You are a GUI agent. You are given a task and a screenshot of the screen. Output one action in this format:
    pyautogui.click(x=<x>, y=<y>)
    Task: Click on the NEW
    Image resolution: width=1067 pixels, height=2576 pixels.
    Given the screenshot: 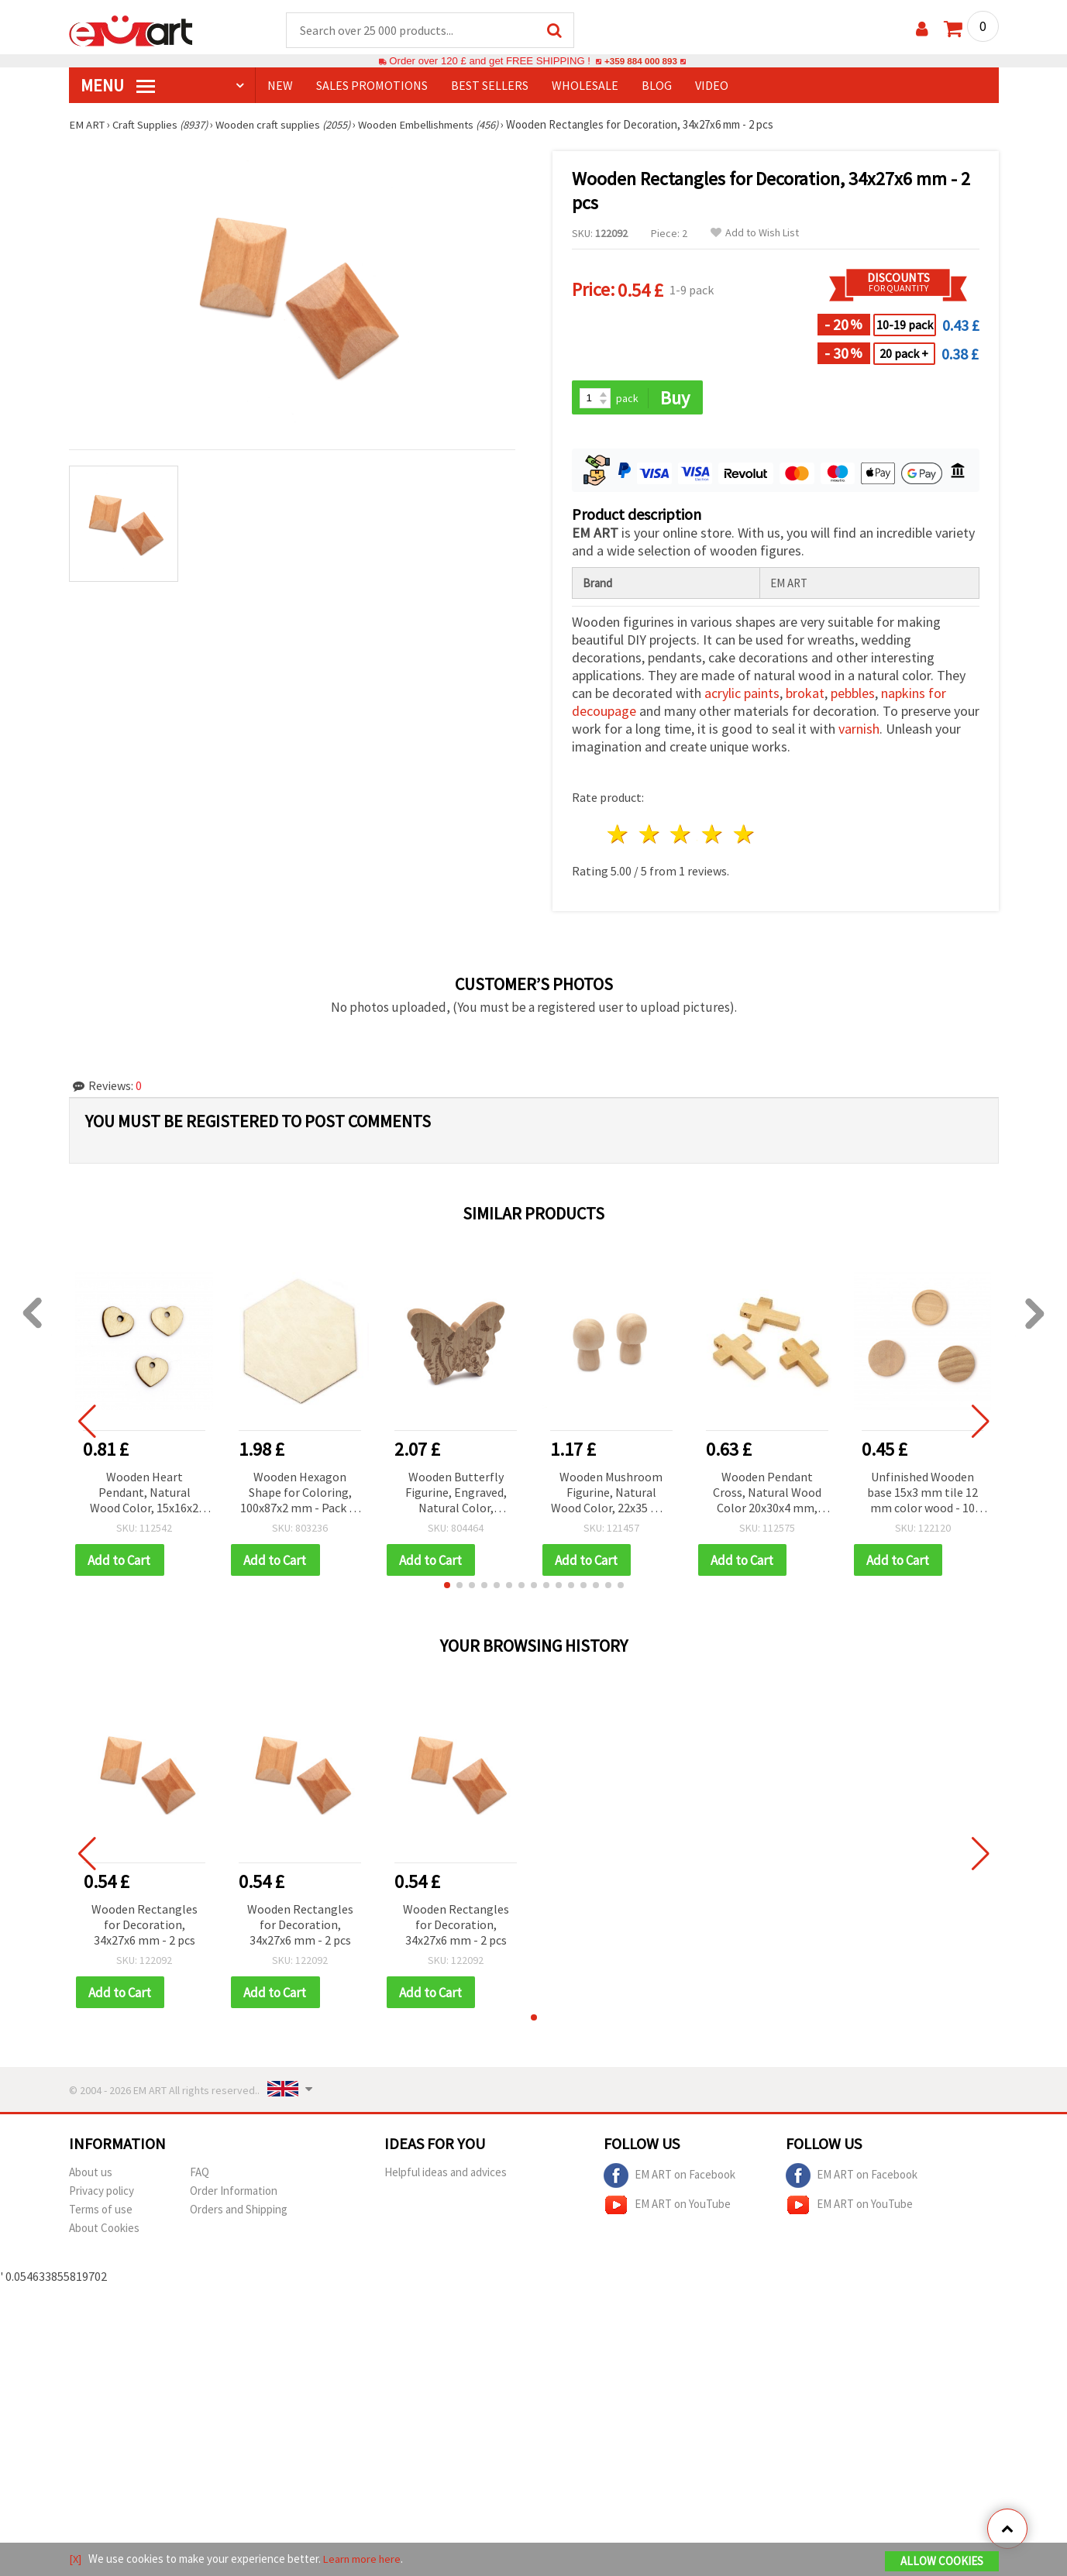 What is the action you would take?
    pyautogui.click(x=280, y=86)
    